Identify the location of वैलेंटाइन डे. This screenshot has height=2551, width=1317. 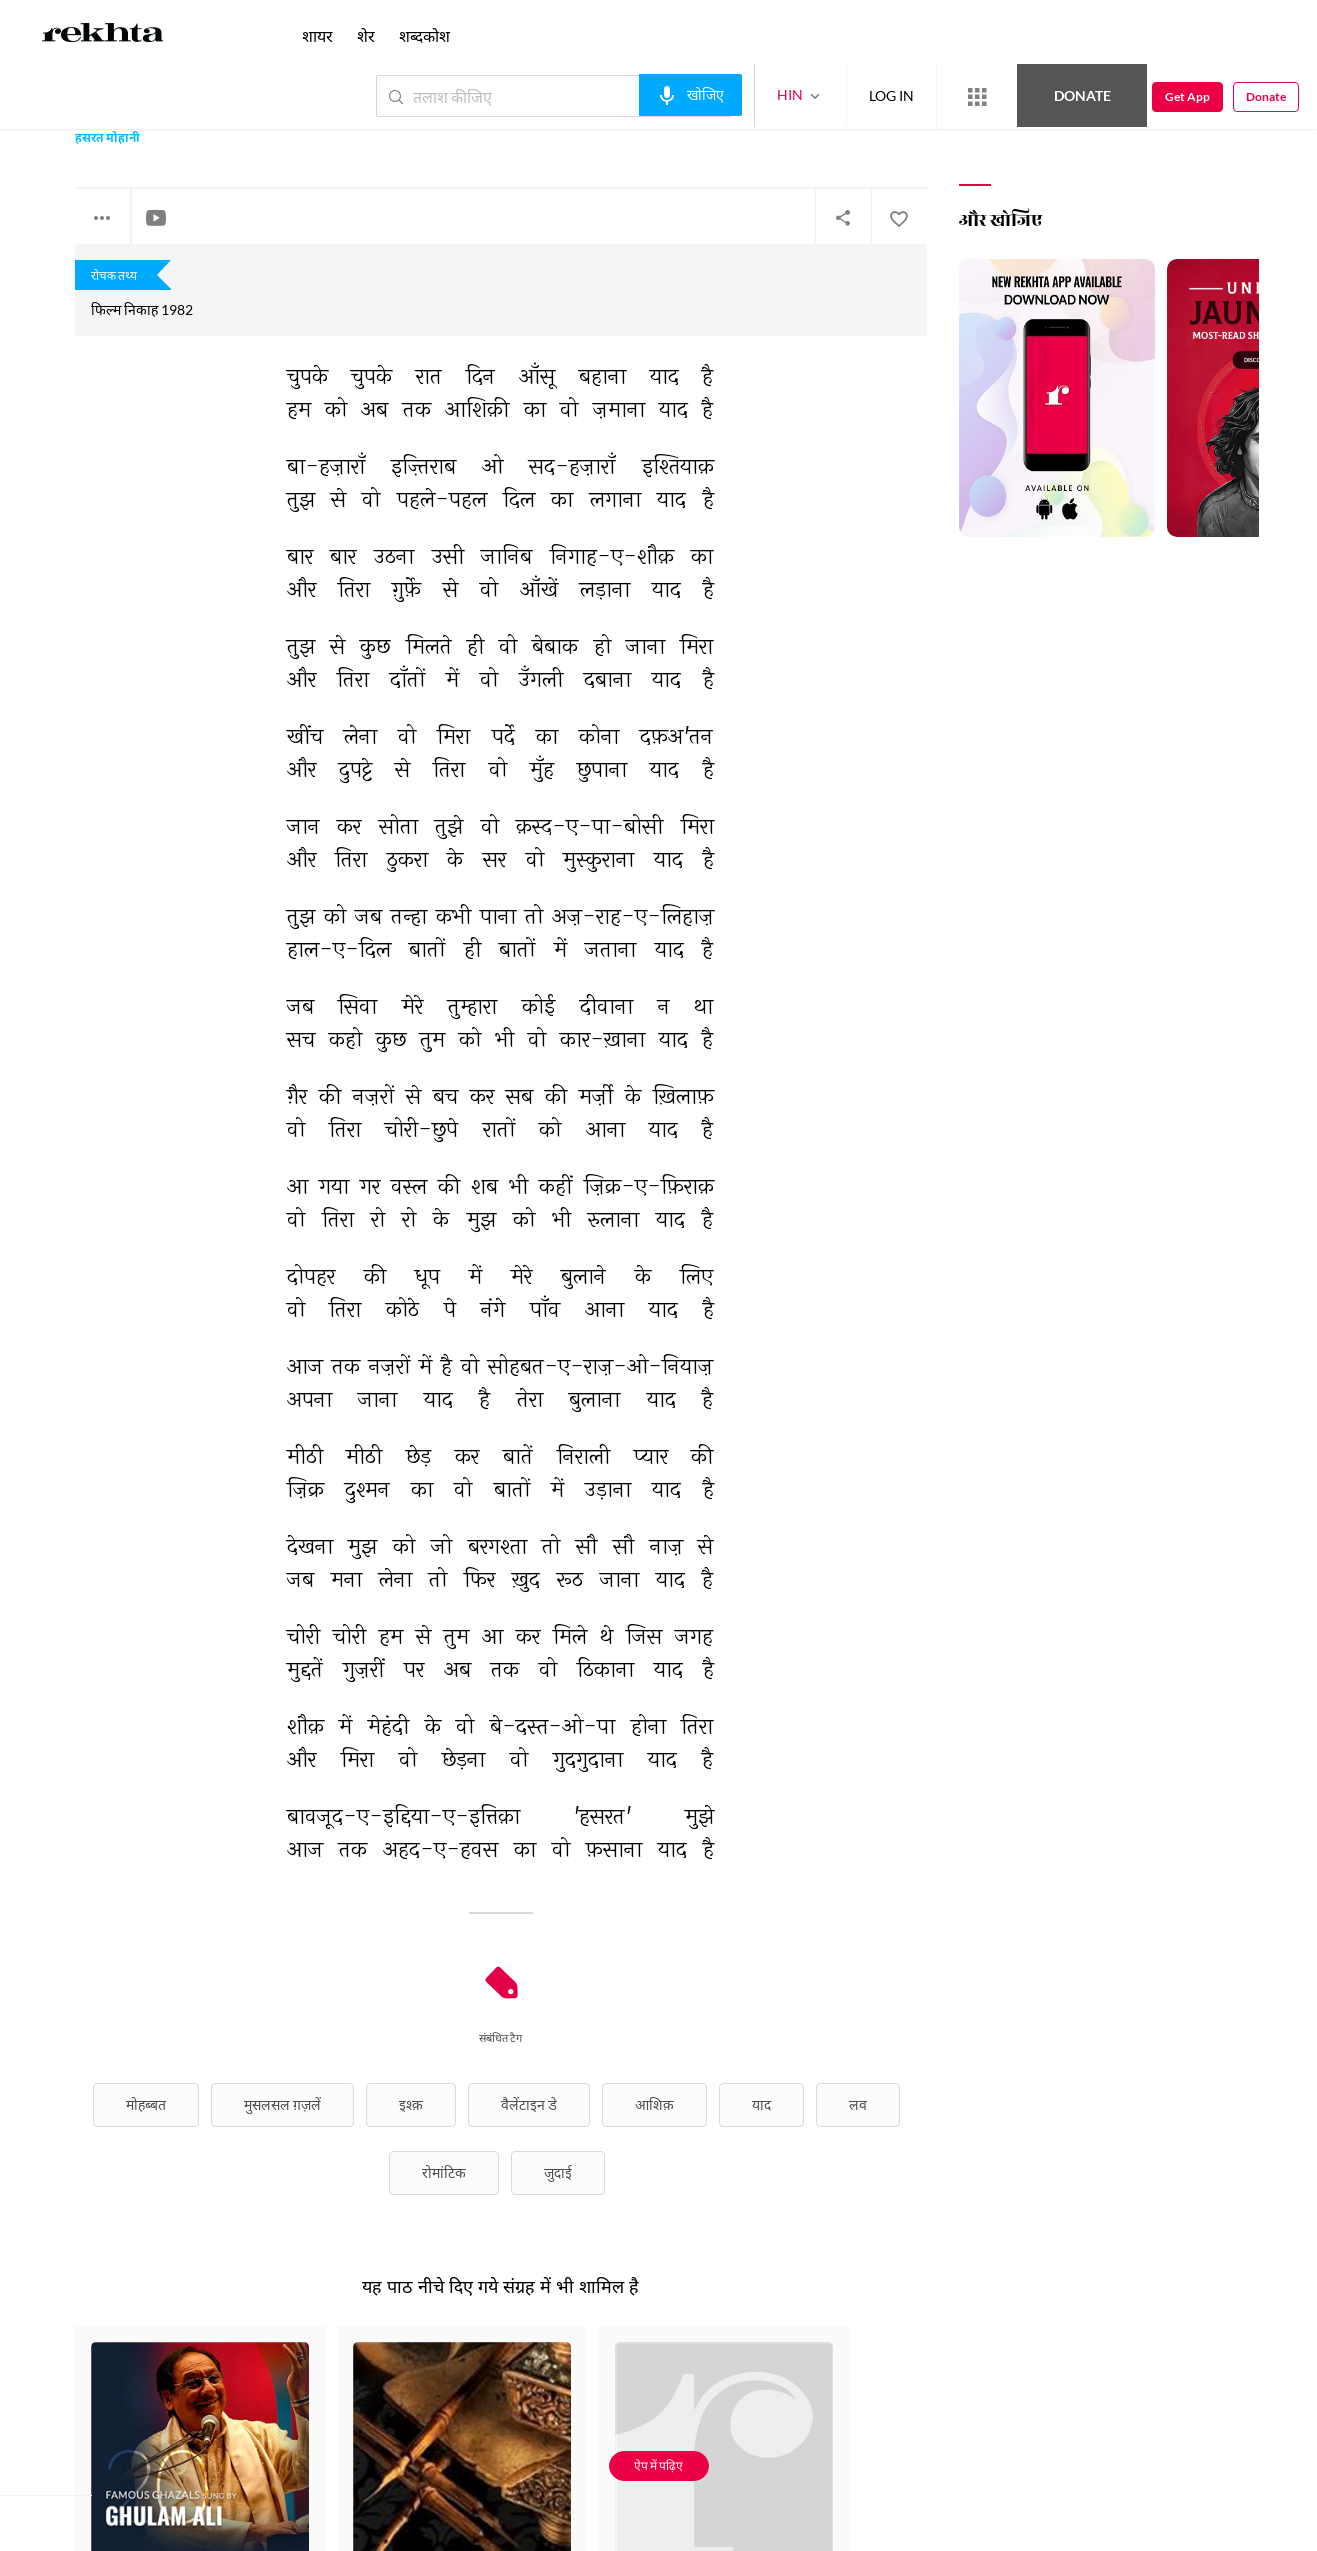
(529, 2104).